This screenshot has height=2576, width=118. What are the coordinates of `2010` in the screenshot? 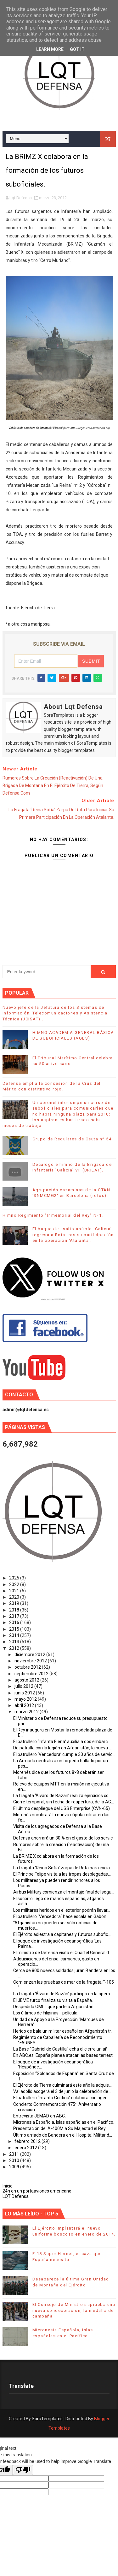 It's located at (14, 2160).